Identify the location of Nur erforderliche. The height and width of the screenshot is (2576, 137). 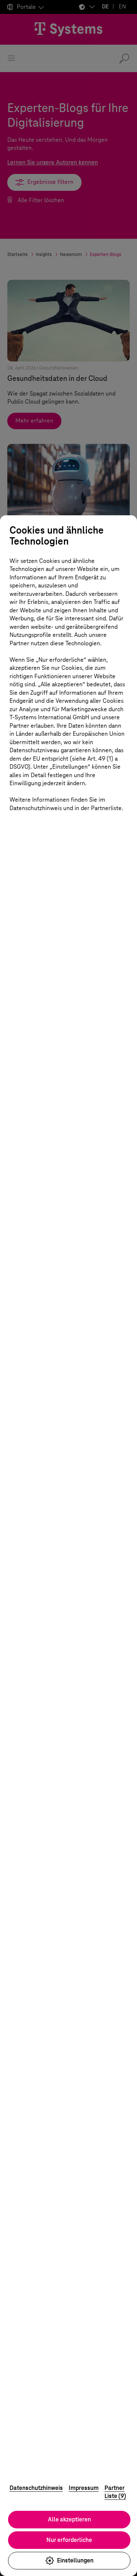
(69, 2540).